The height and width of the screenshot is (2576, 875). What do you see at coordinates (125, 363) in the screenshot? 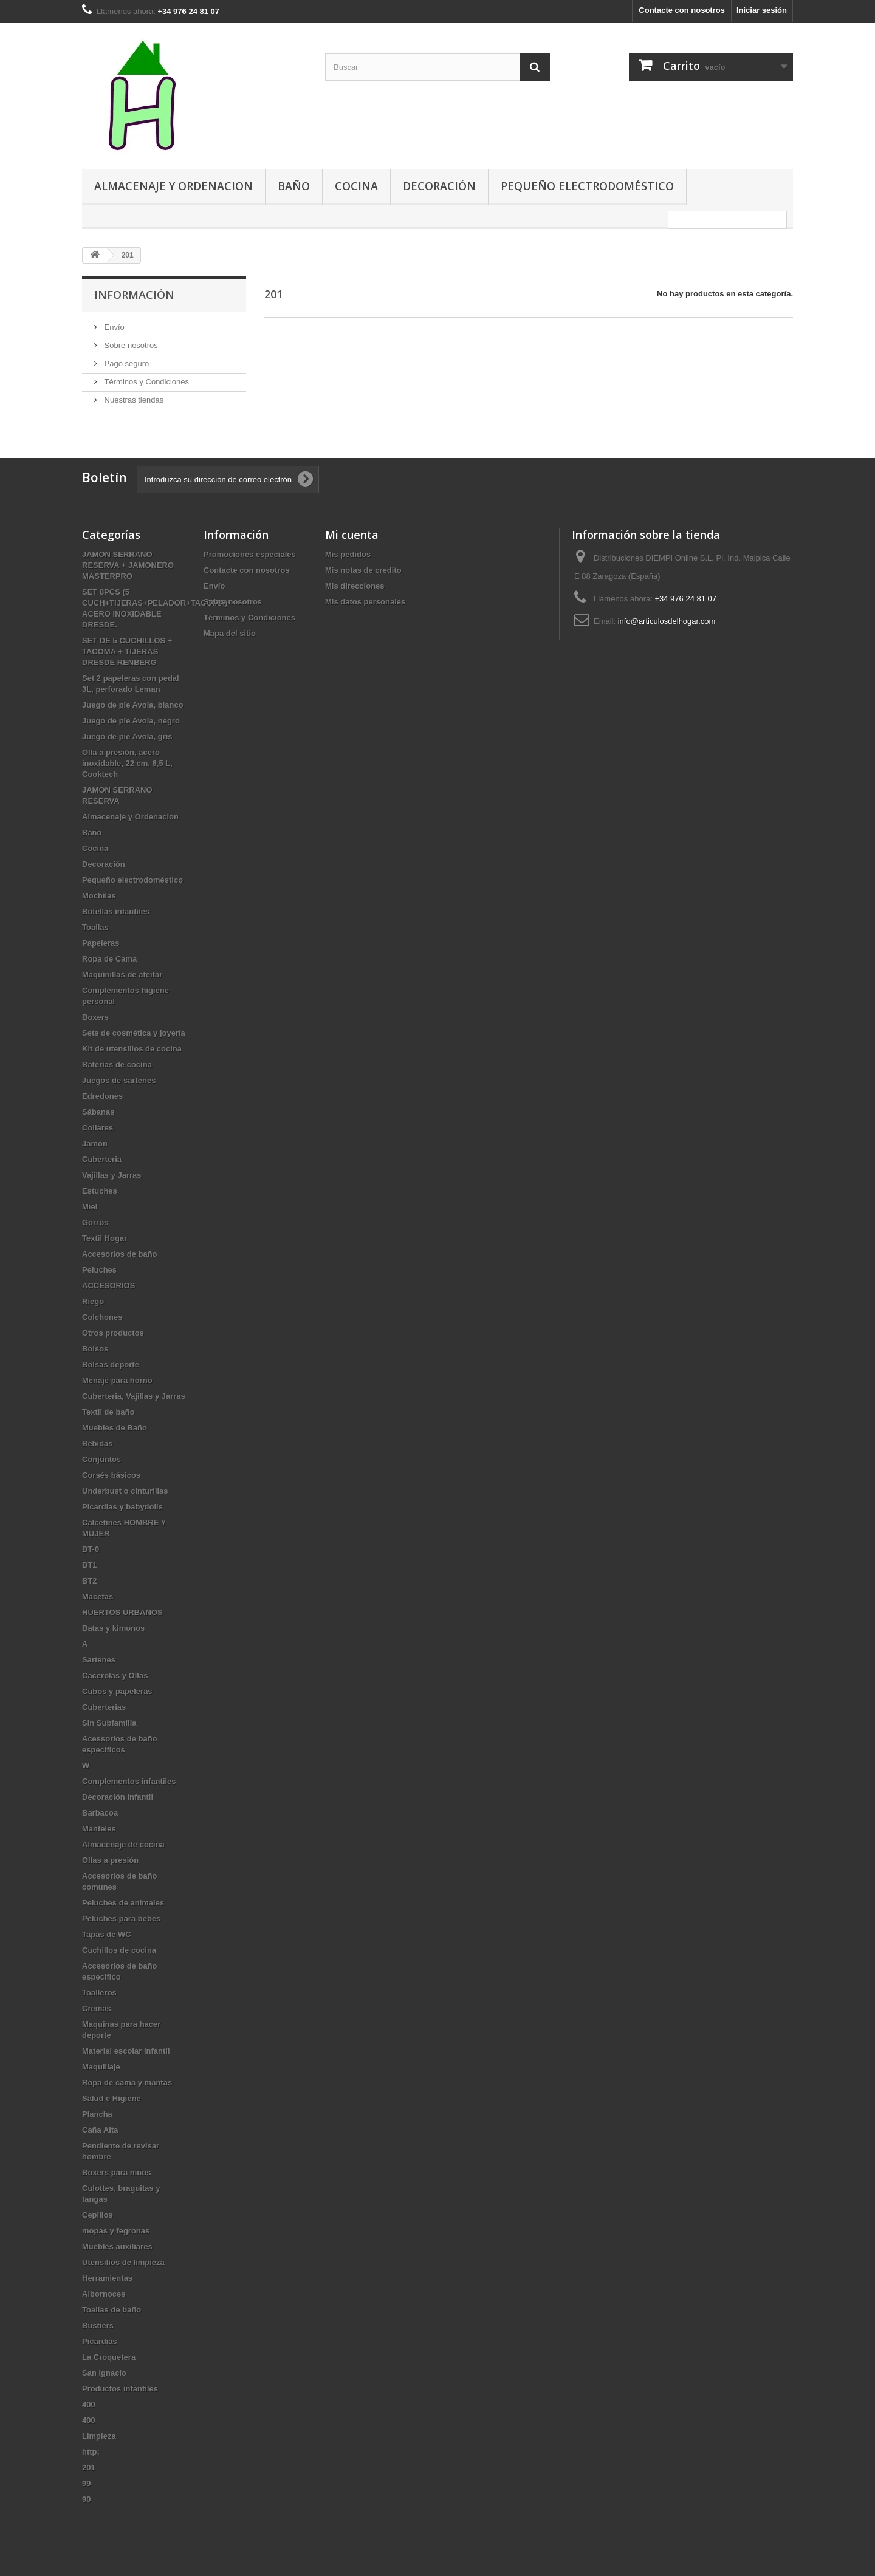
I see `Pago seguro` at bounding box center [125, 363].